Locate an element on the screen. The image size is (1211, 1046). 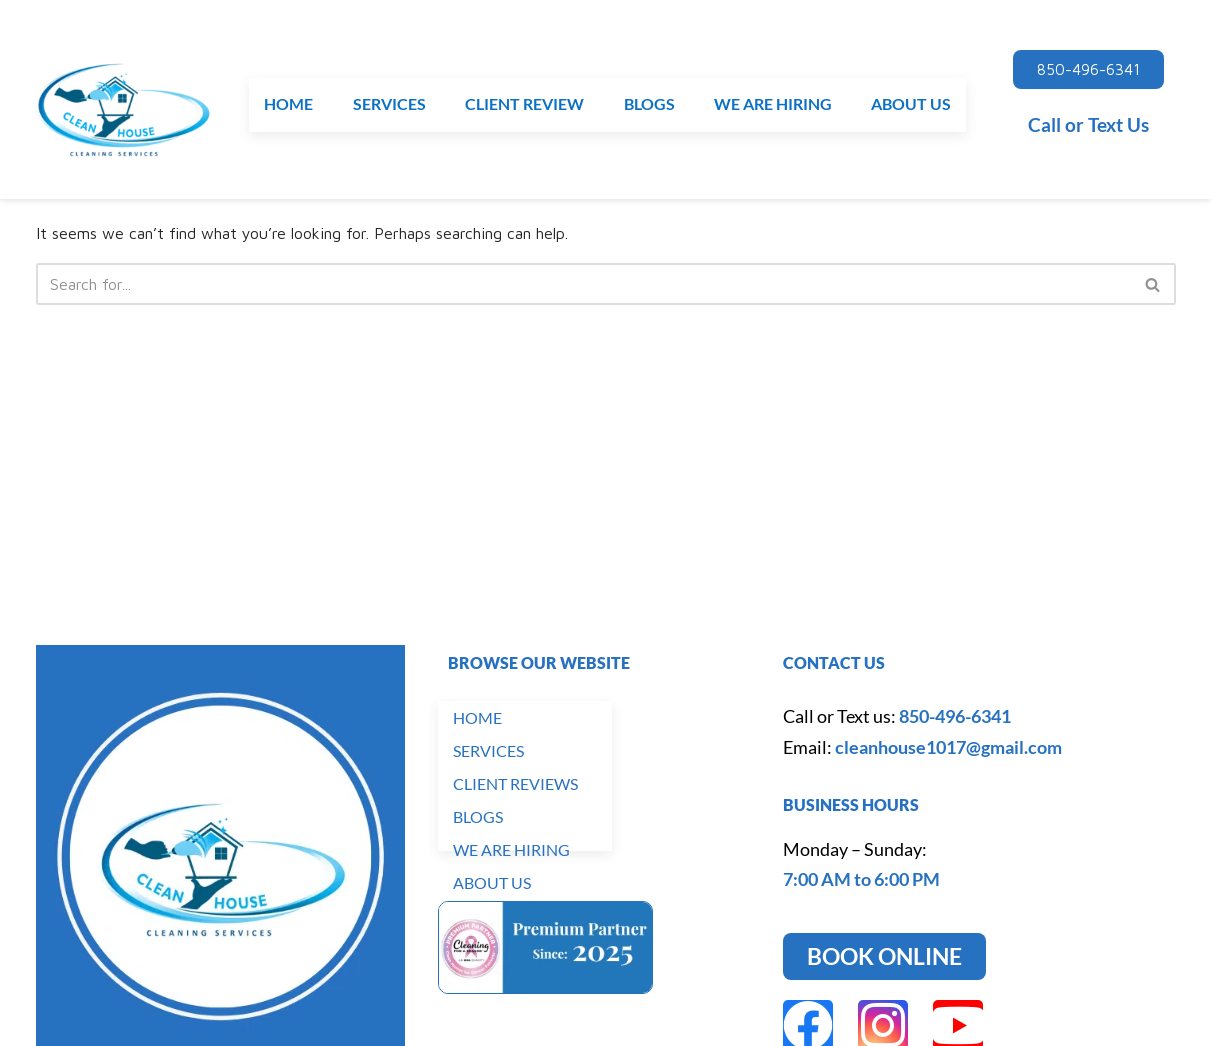
HOME is located at coordinates (288, 104).